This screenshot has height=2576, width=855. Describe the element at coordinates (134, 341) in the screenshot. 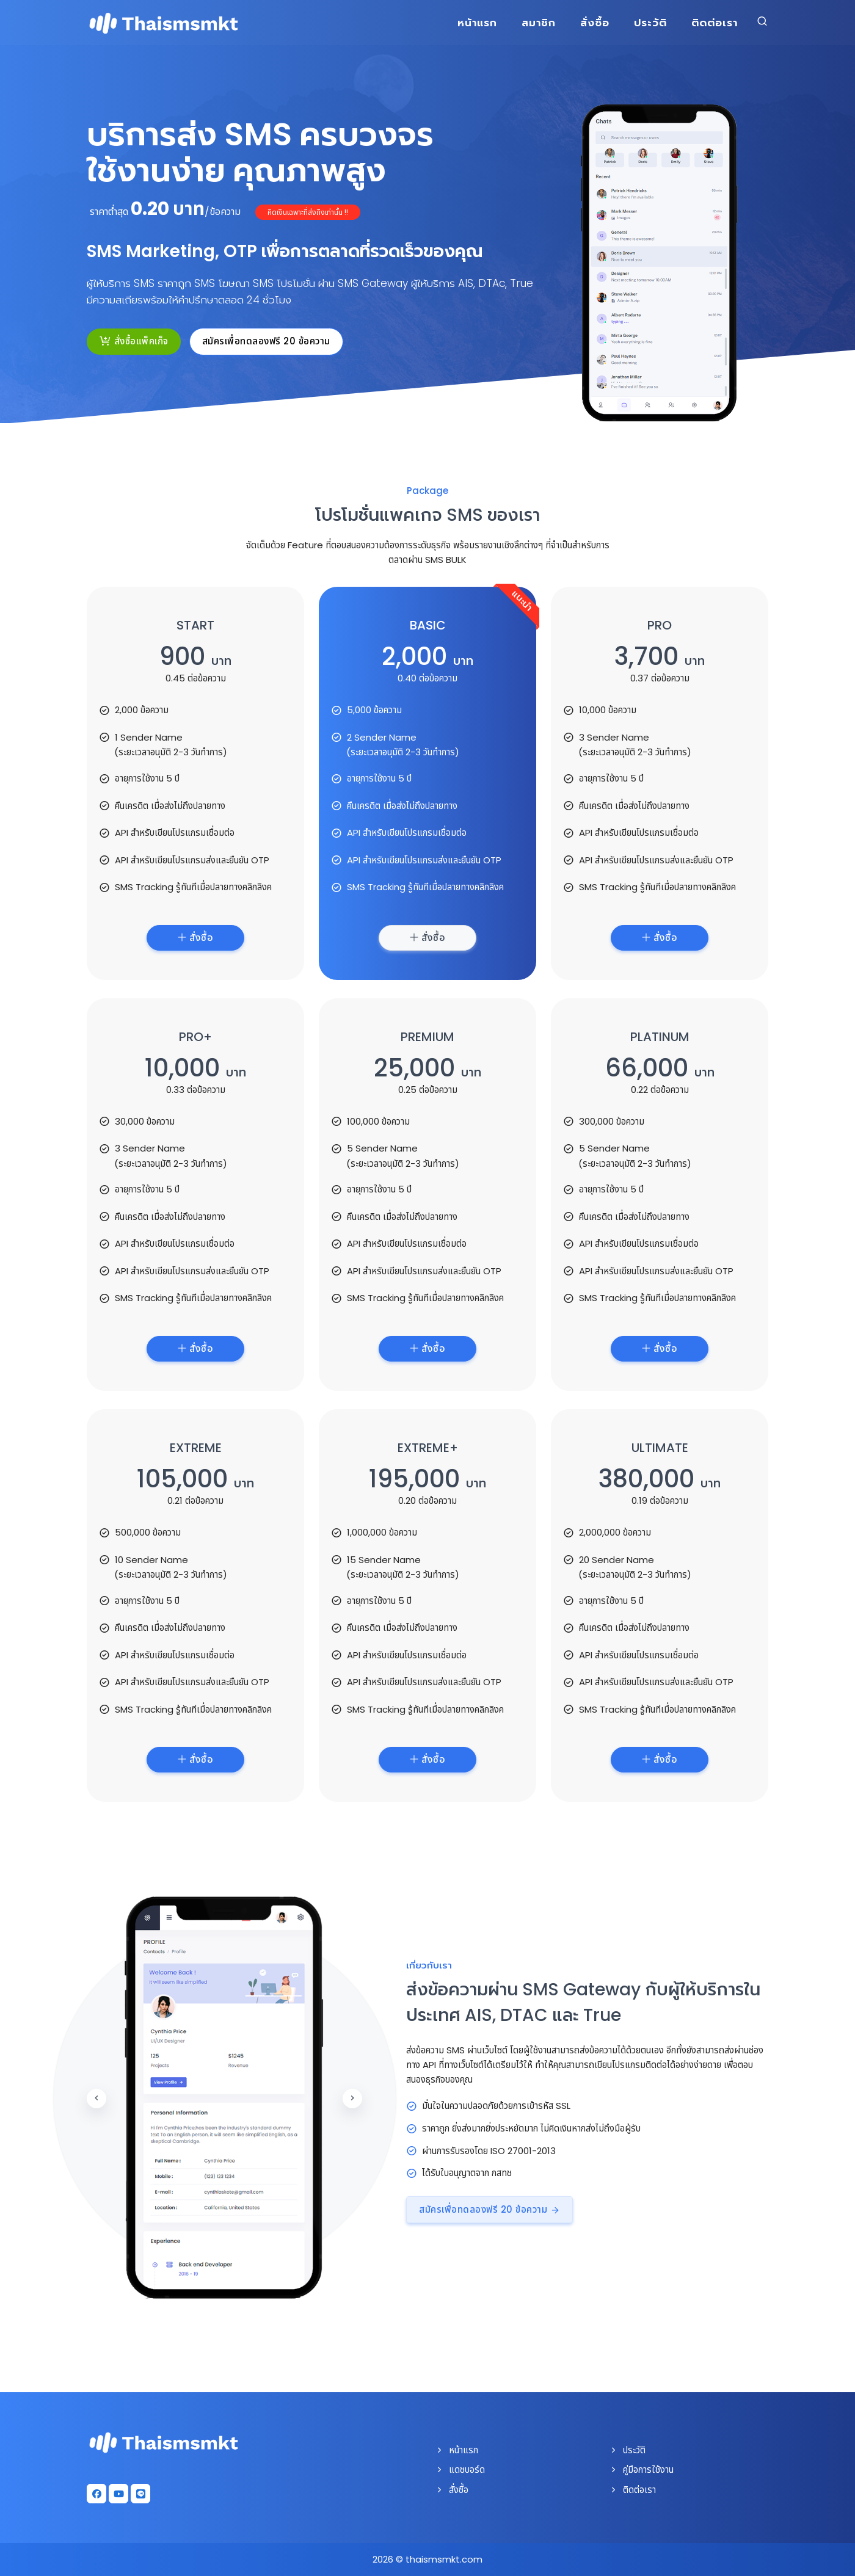

I see `สั่งซื้อแพ็คเก็จ` at that location.